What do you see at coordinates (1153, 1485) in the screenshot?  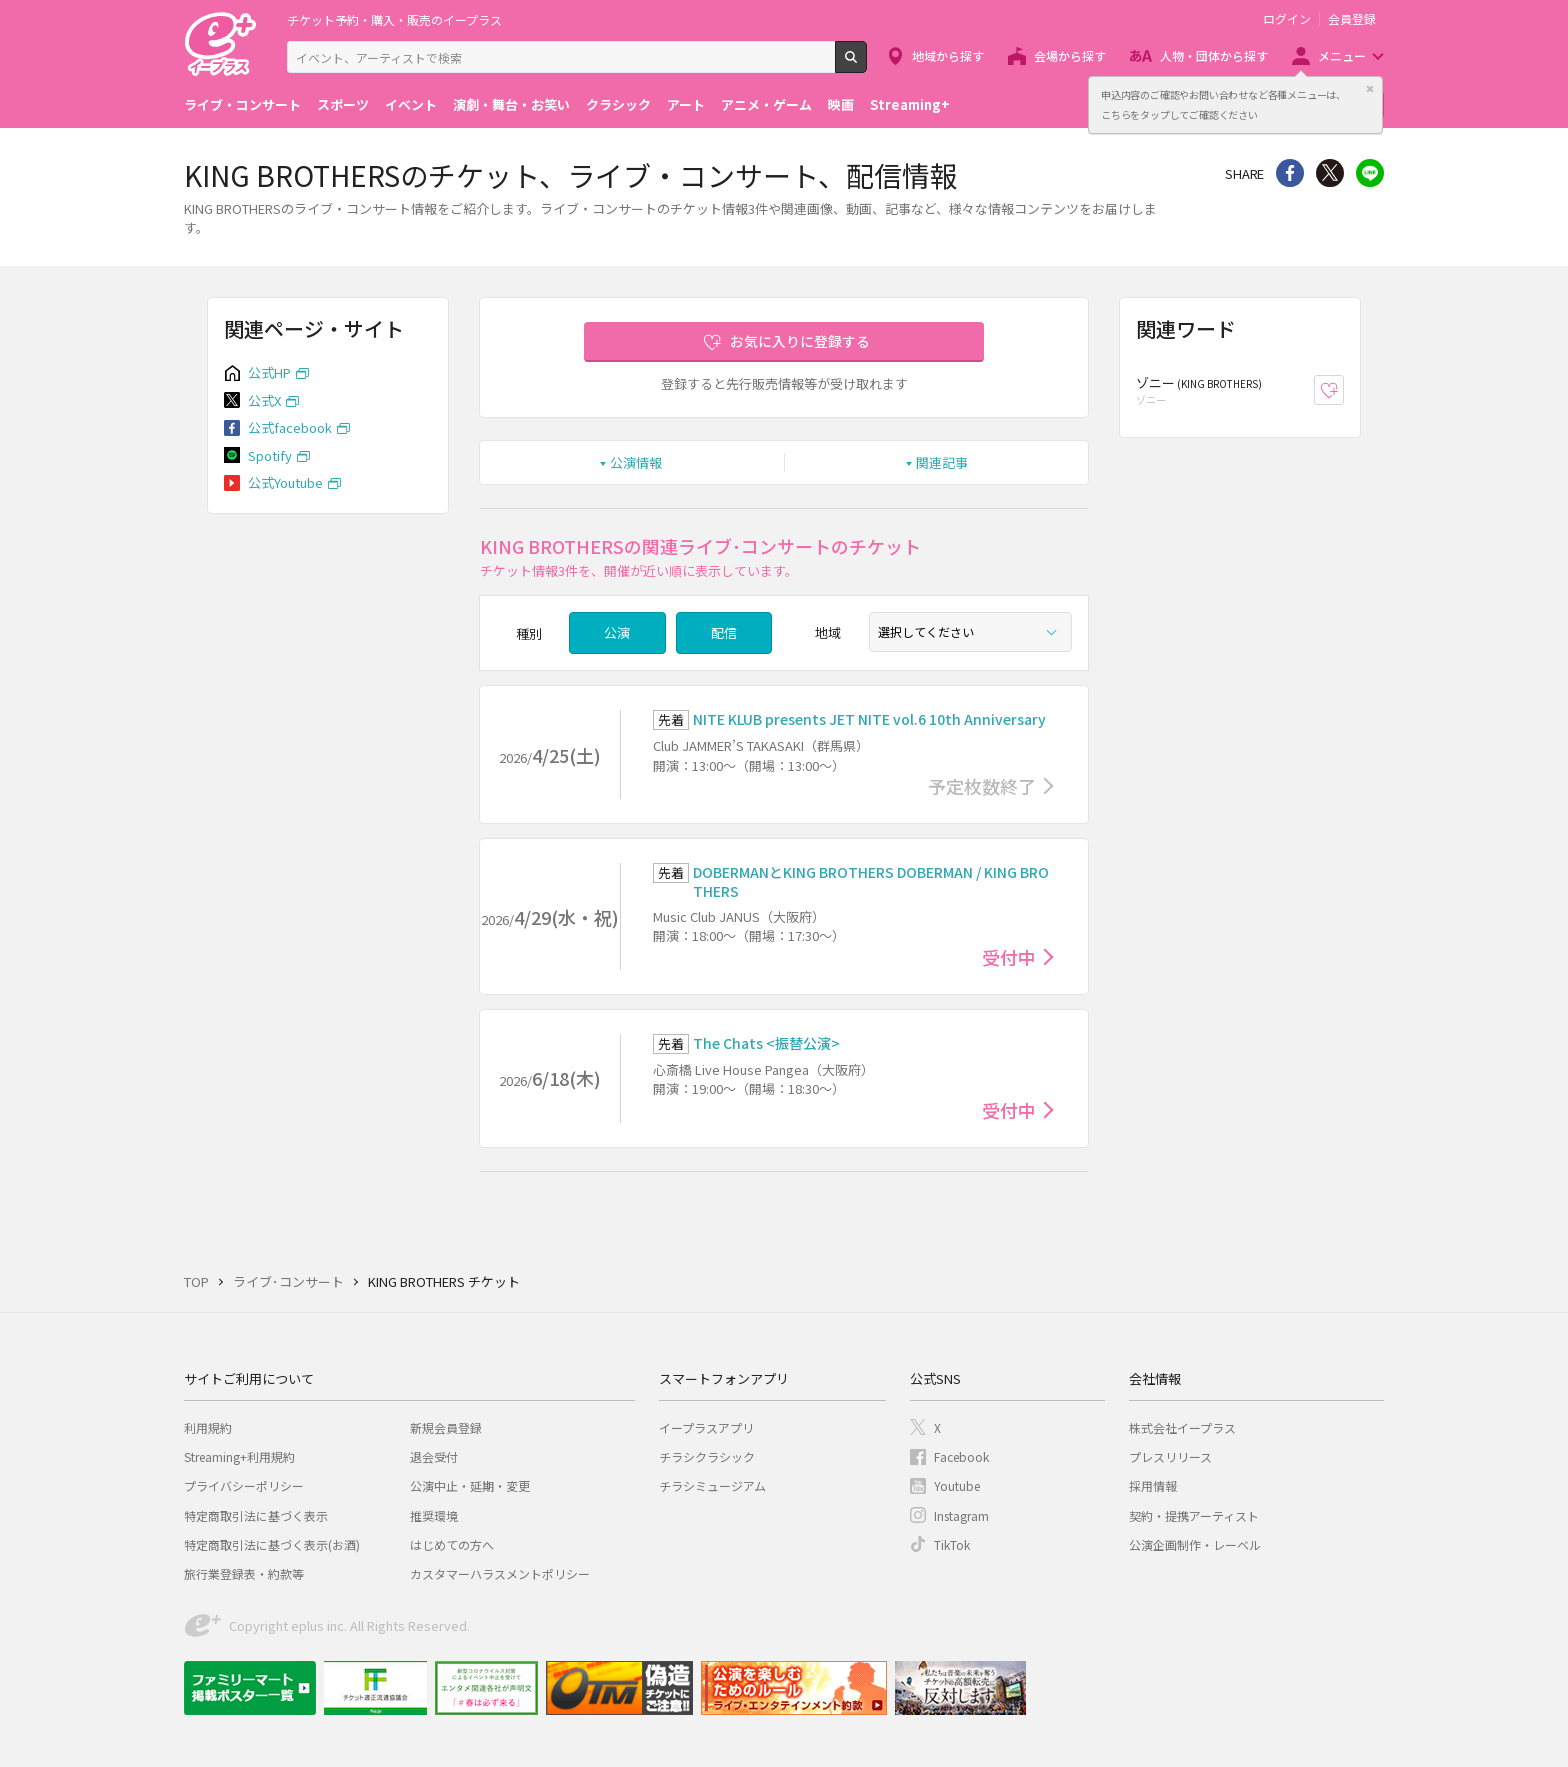 I see `採用情報` at bounding box center [1153, 1485].